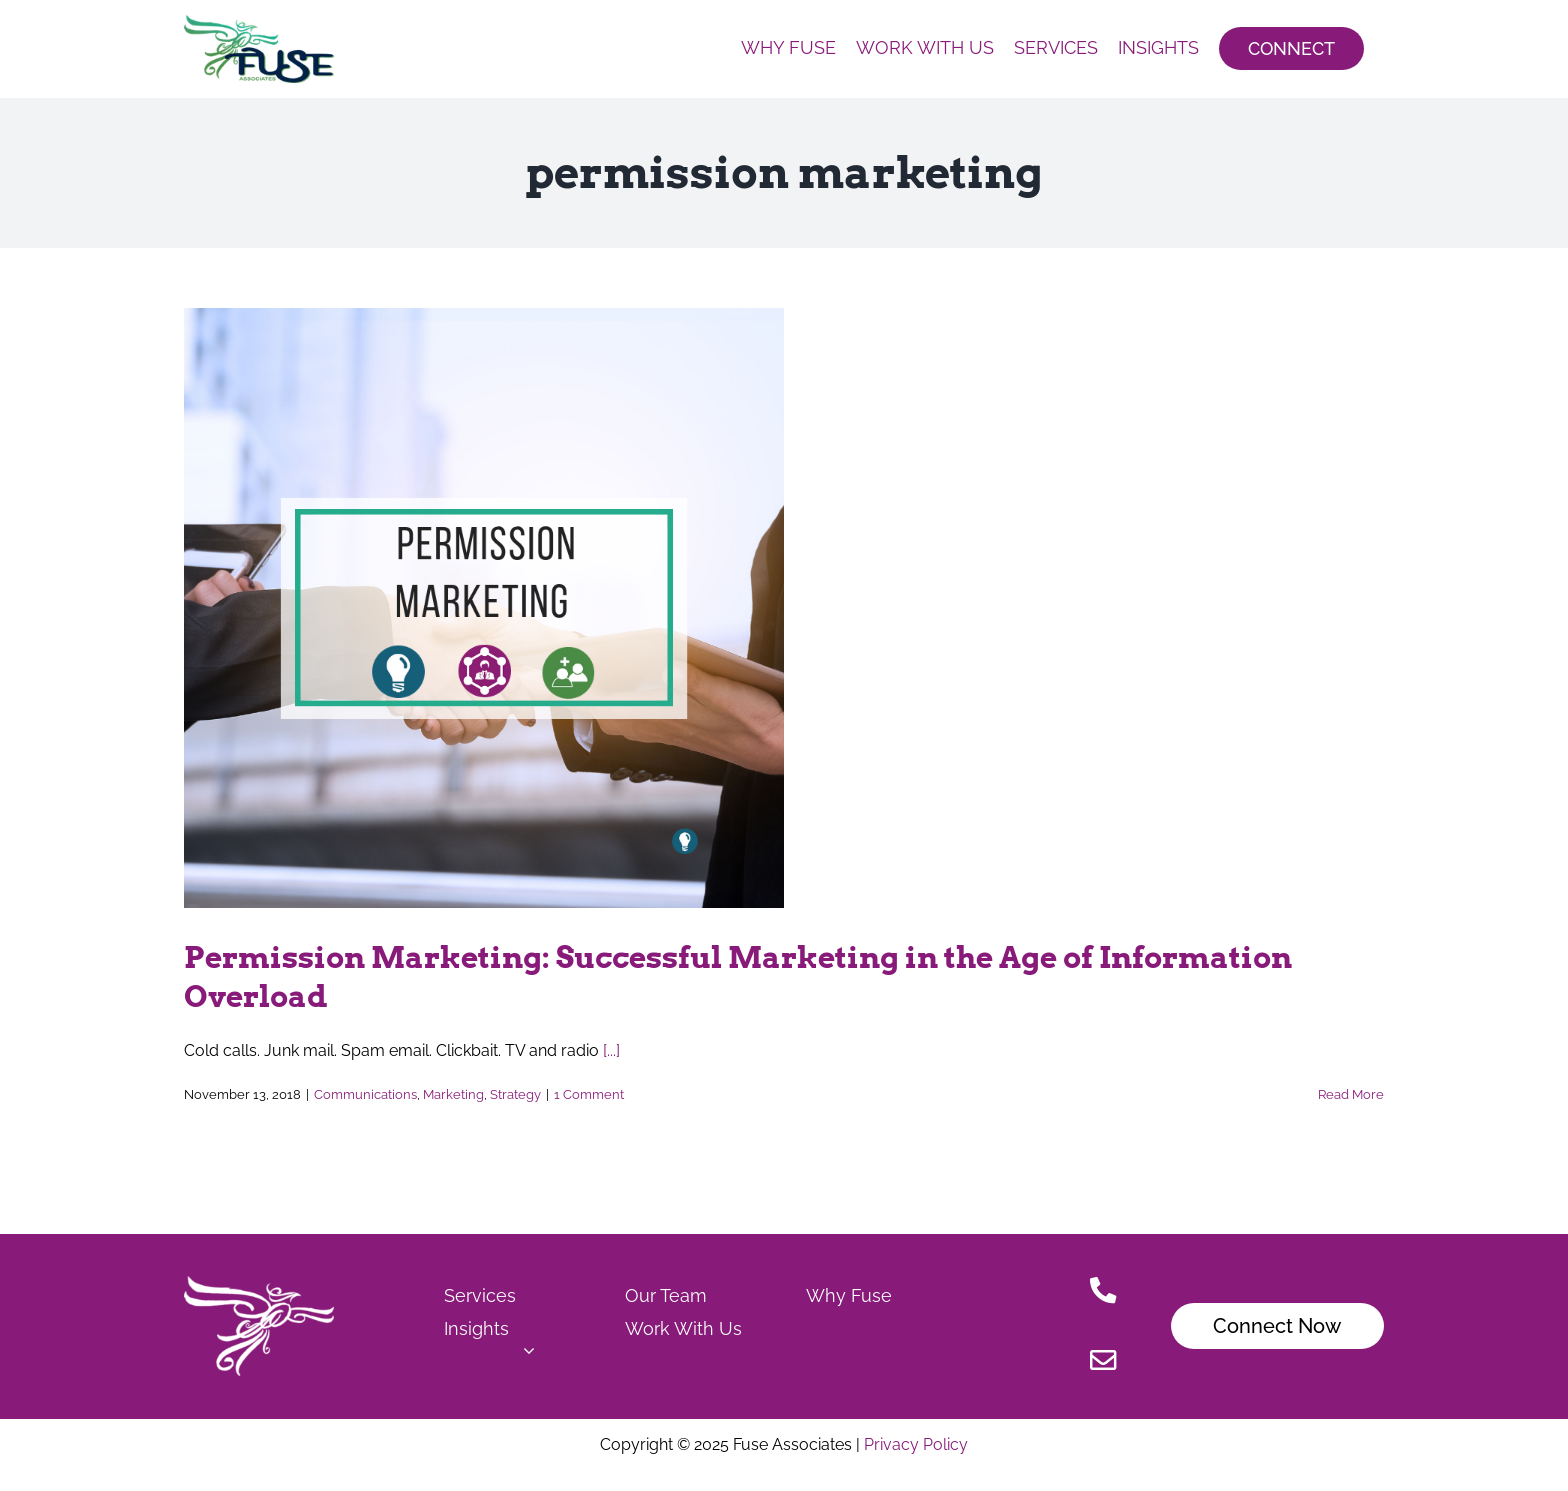  What do you see at coordinates (914, 1444) in the screenshot?
I see `Privacy Policy` at bounding box center [914, 1444].